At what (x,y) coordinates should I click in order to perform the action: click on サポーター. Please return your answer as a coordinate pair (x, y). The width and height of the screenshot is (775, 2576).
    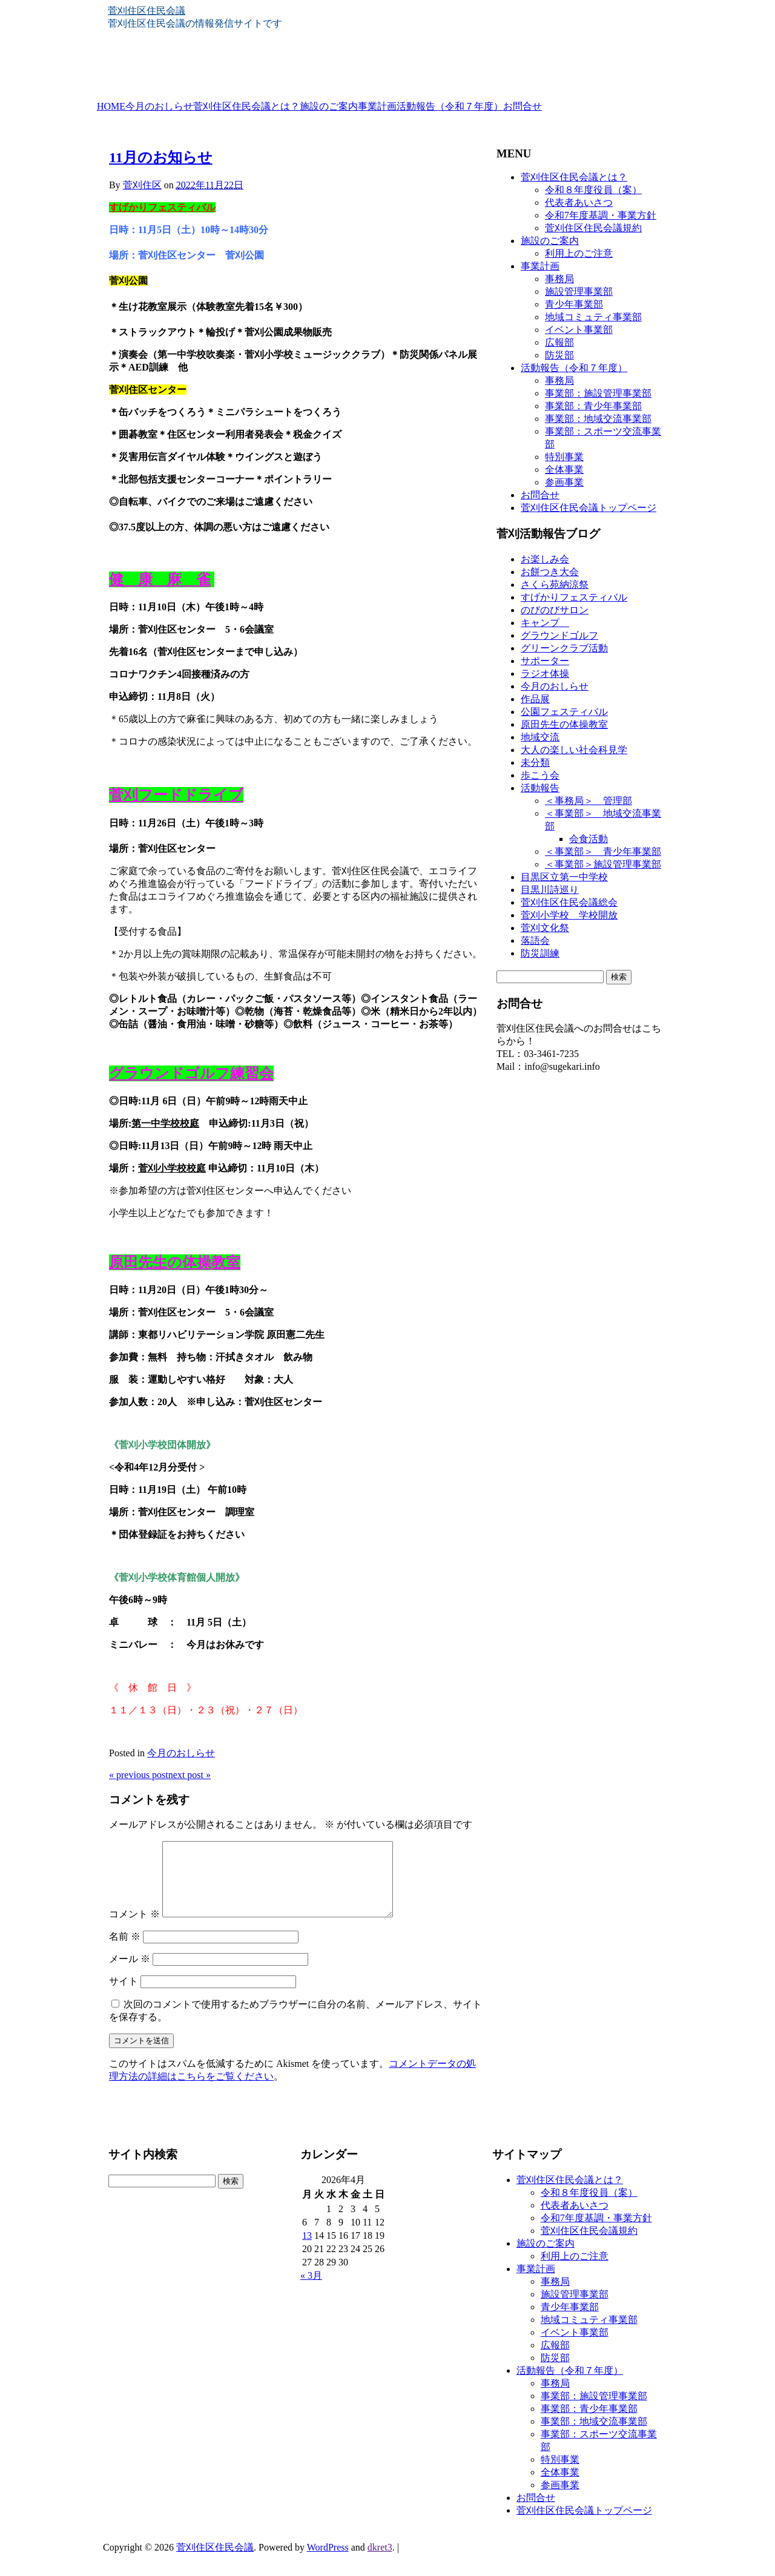
    Looking at the image, I should click on (545, 661).